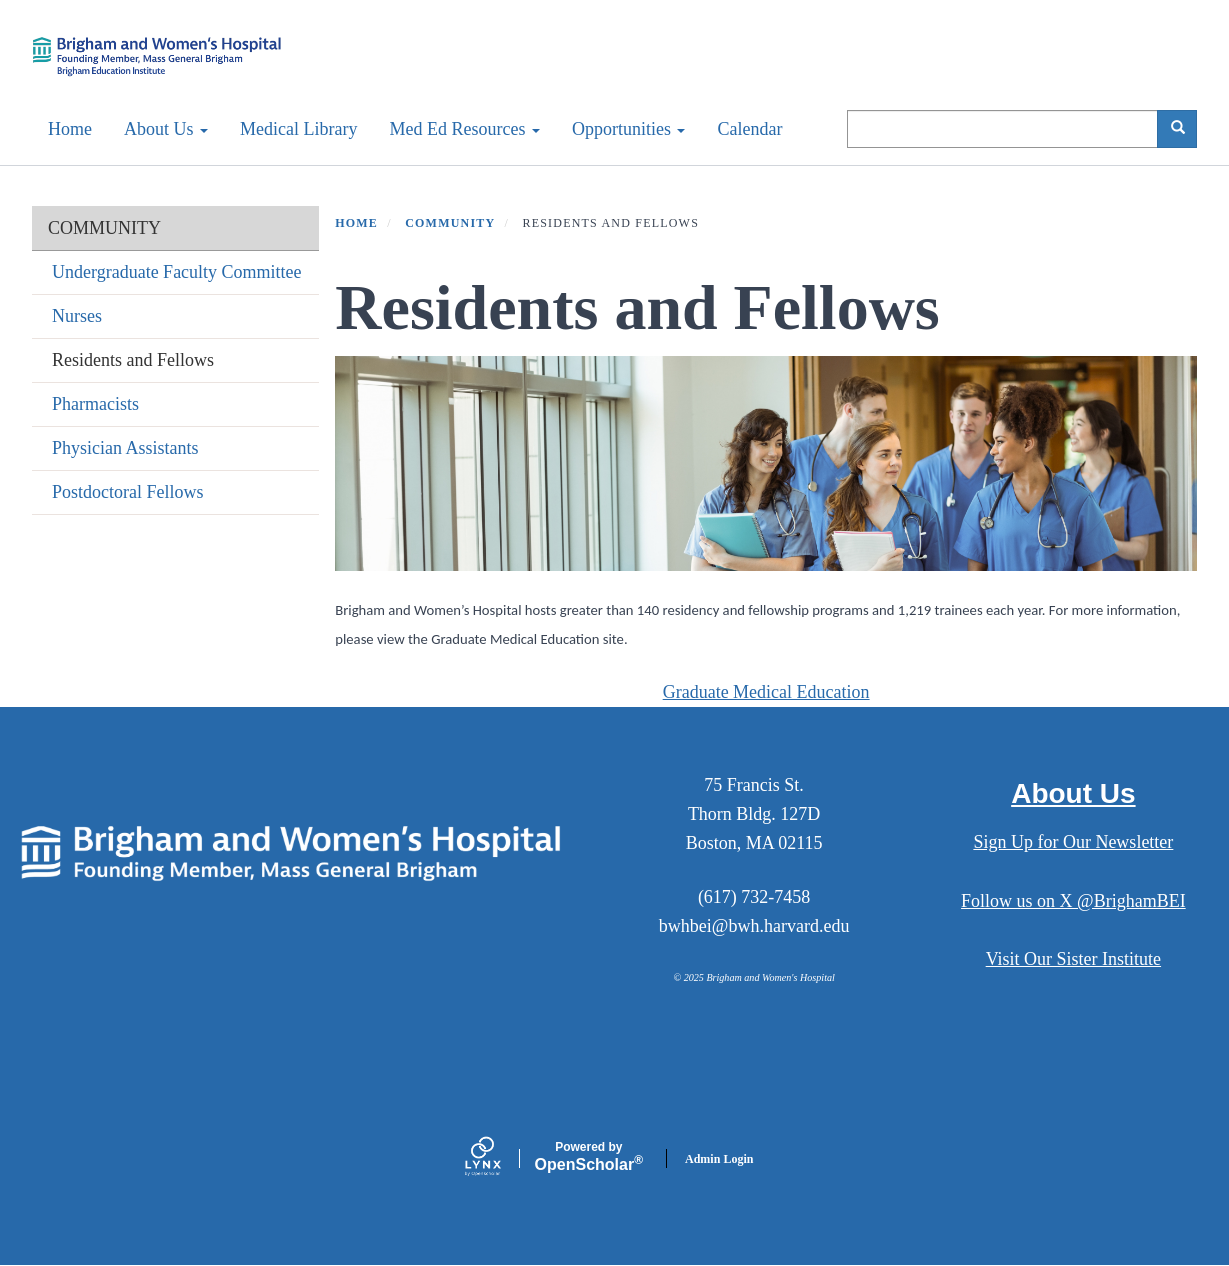 The width and height of the screenshot is (1229, 1266). I want to click on Undergraduate Faculty Committee, so click(177, 272).